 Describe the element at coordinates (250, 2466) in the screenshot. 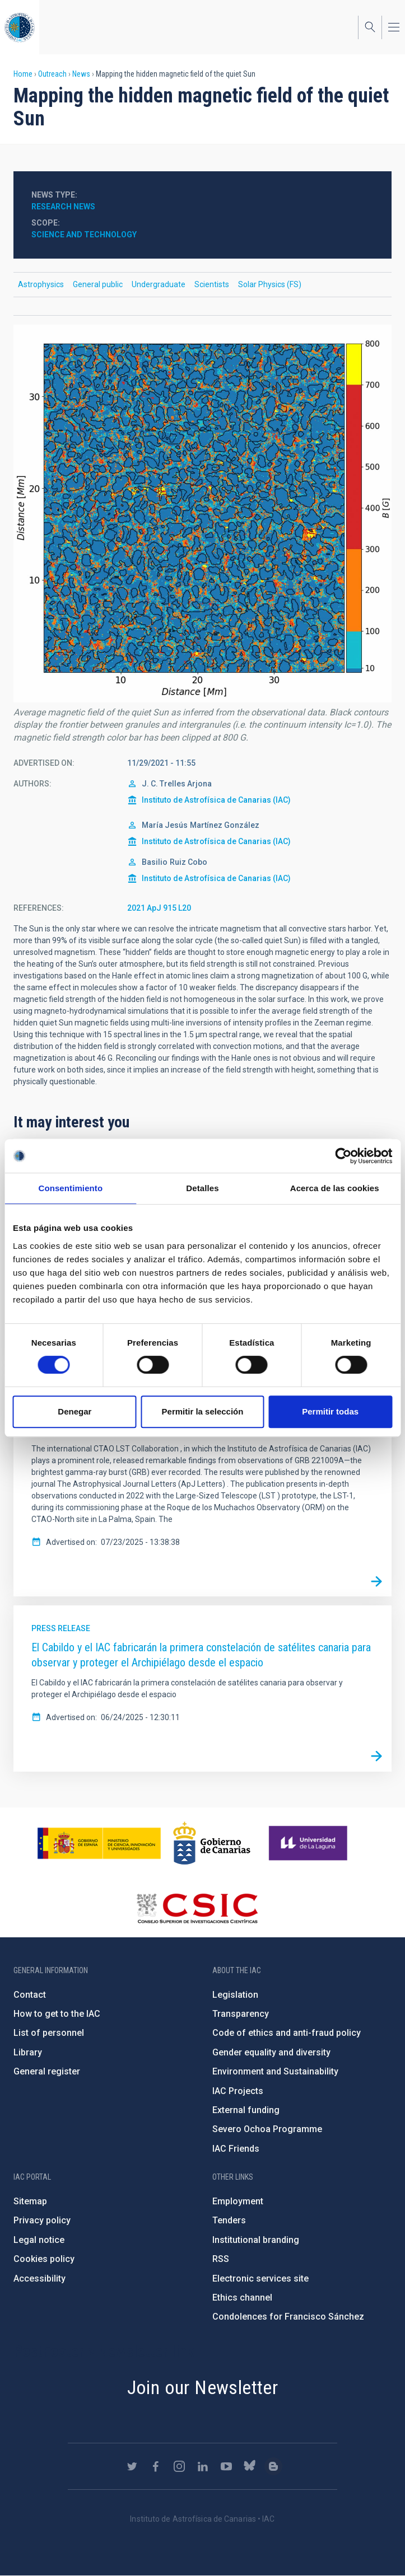

I see `https://bsky.app/profile/iacastrofisica.bsky.social` at that location.